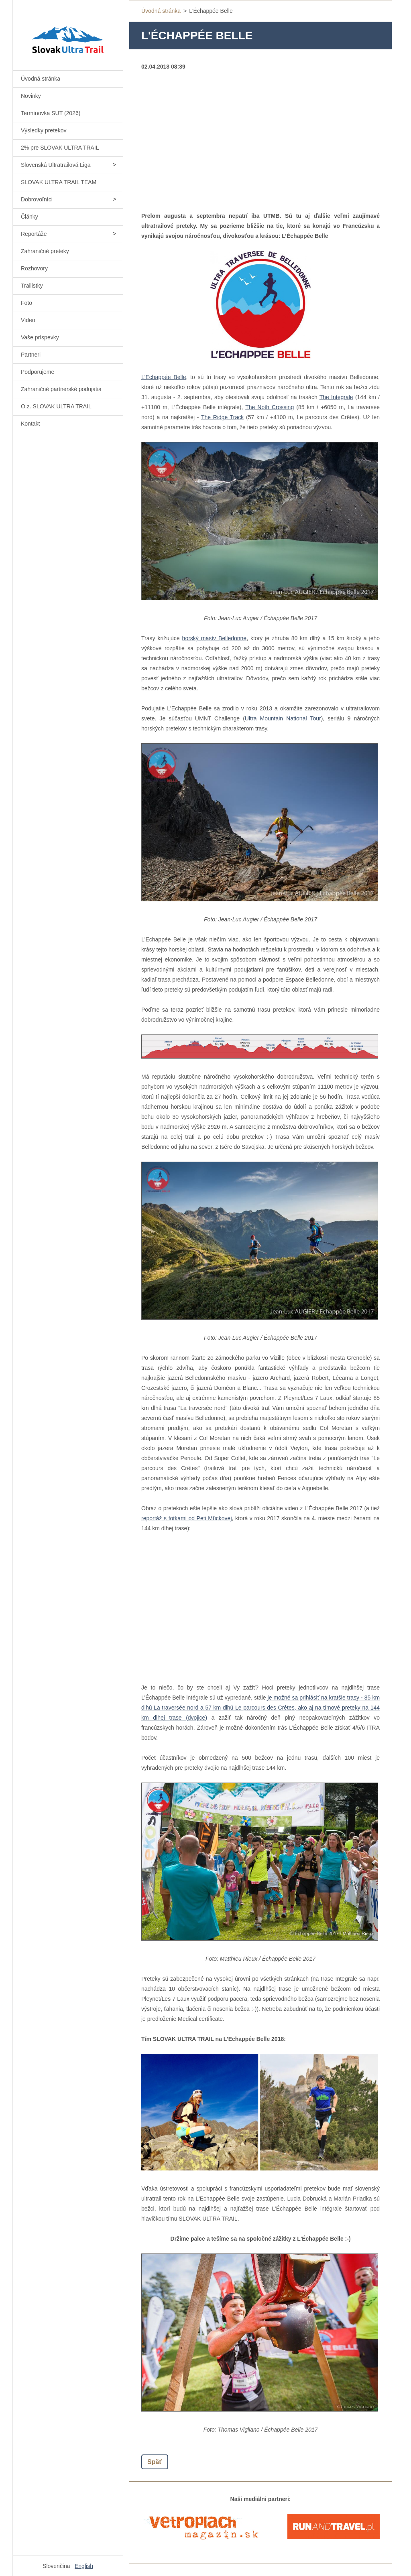 The height and width of the screenshot is (2576, 411). What do you see at coordinates (214, 638) in the screenshot?
I see `horský masív Belledonne` at bounding box center [214, 638].